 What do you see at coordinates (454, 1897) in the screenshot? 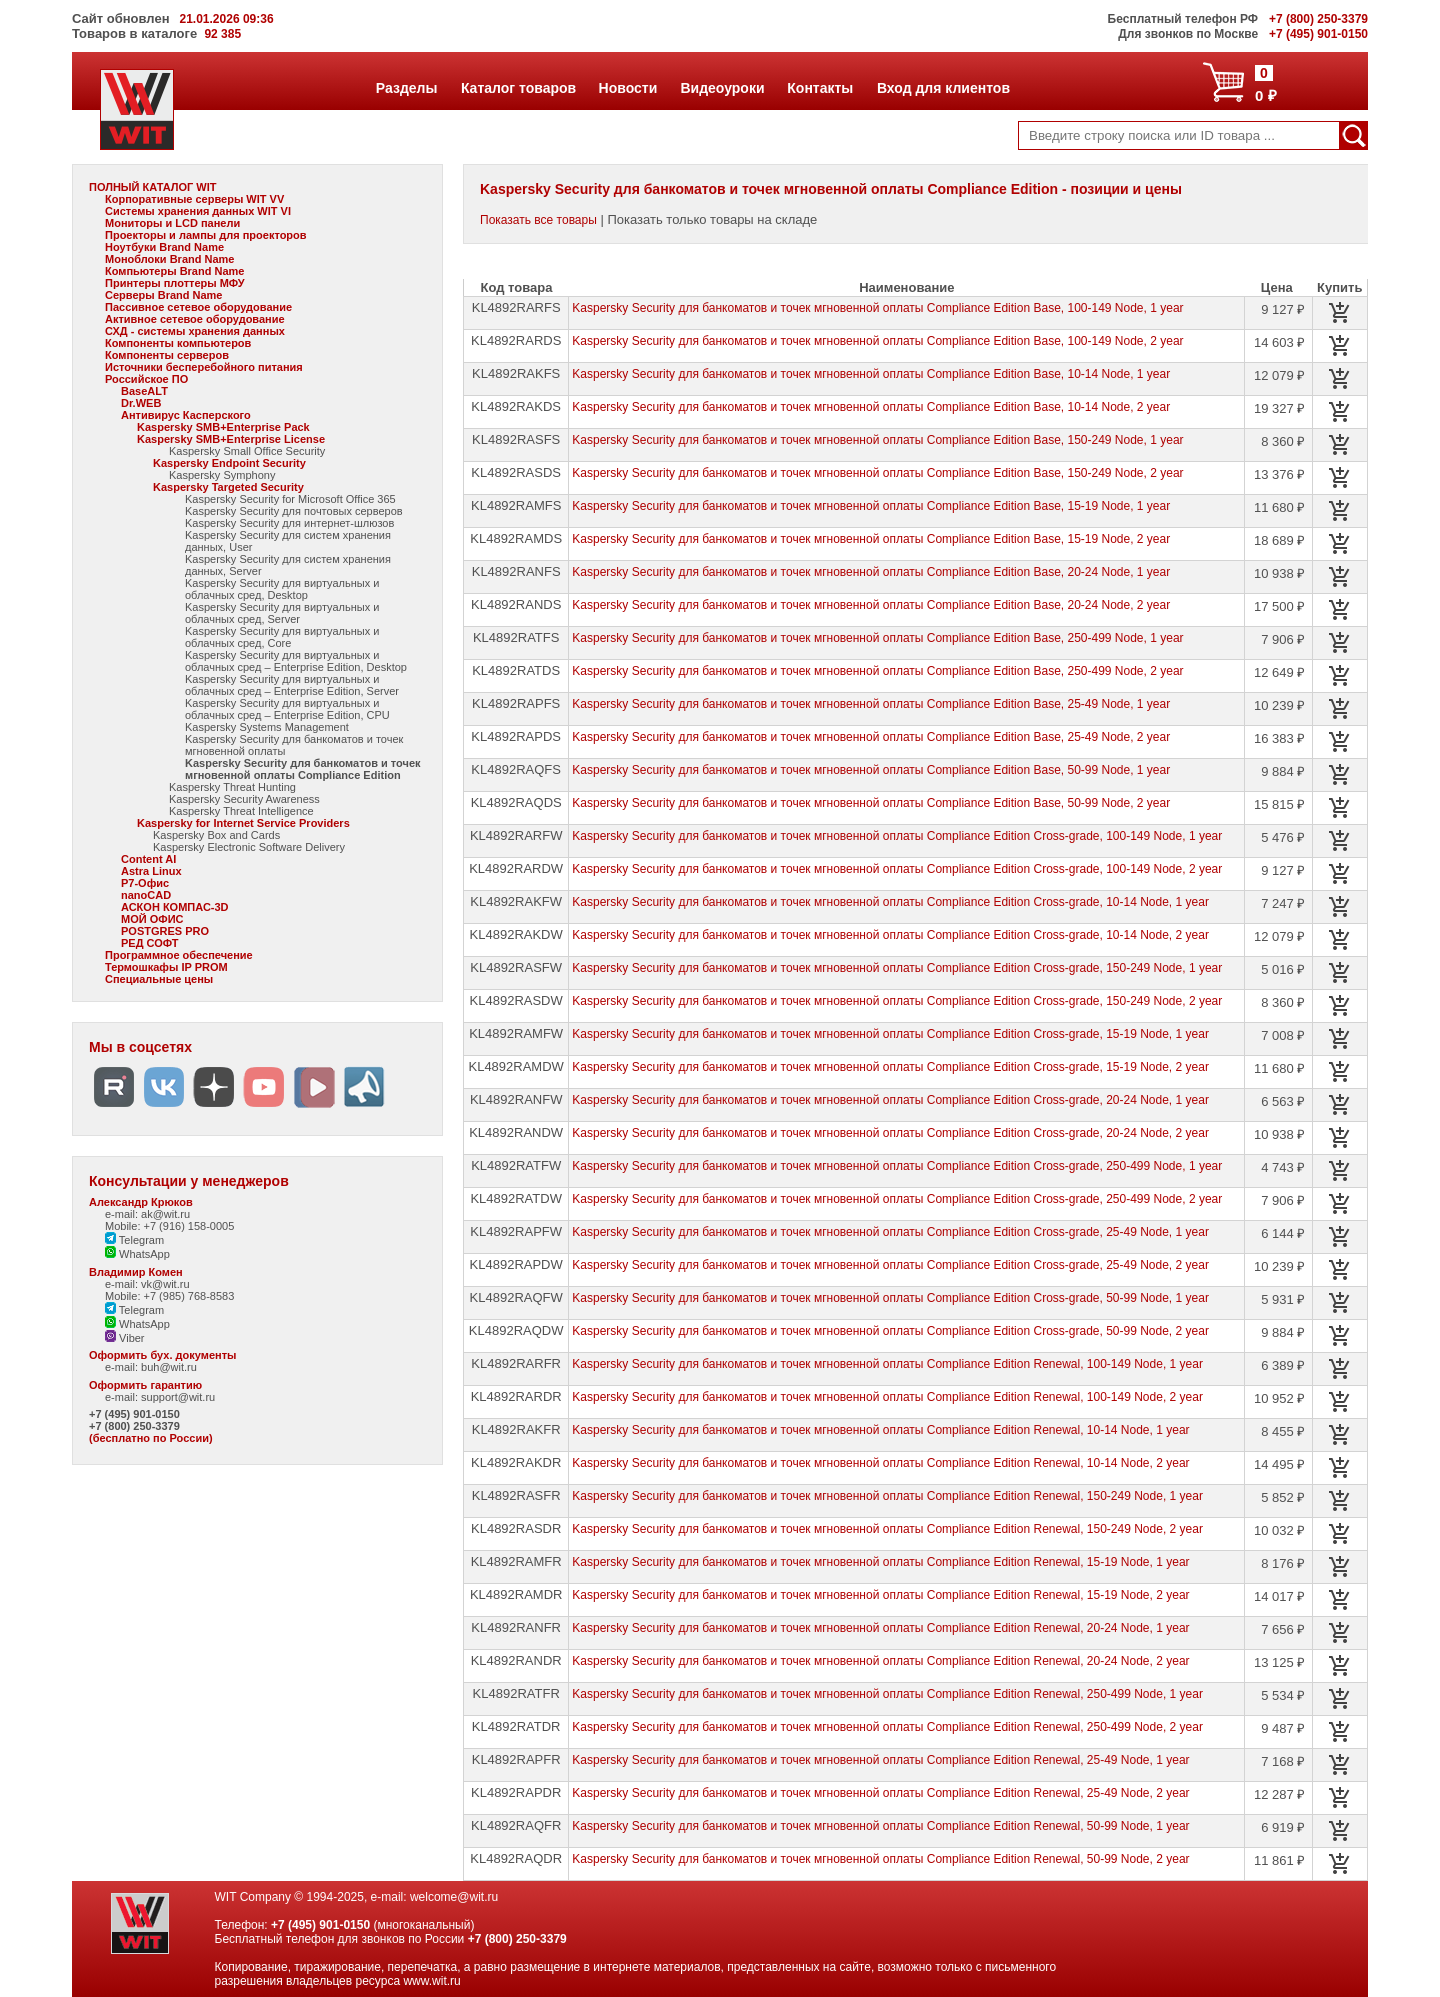
I see `welcome@wit.ru` at bounding box center [454, 1897].